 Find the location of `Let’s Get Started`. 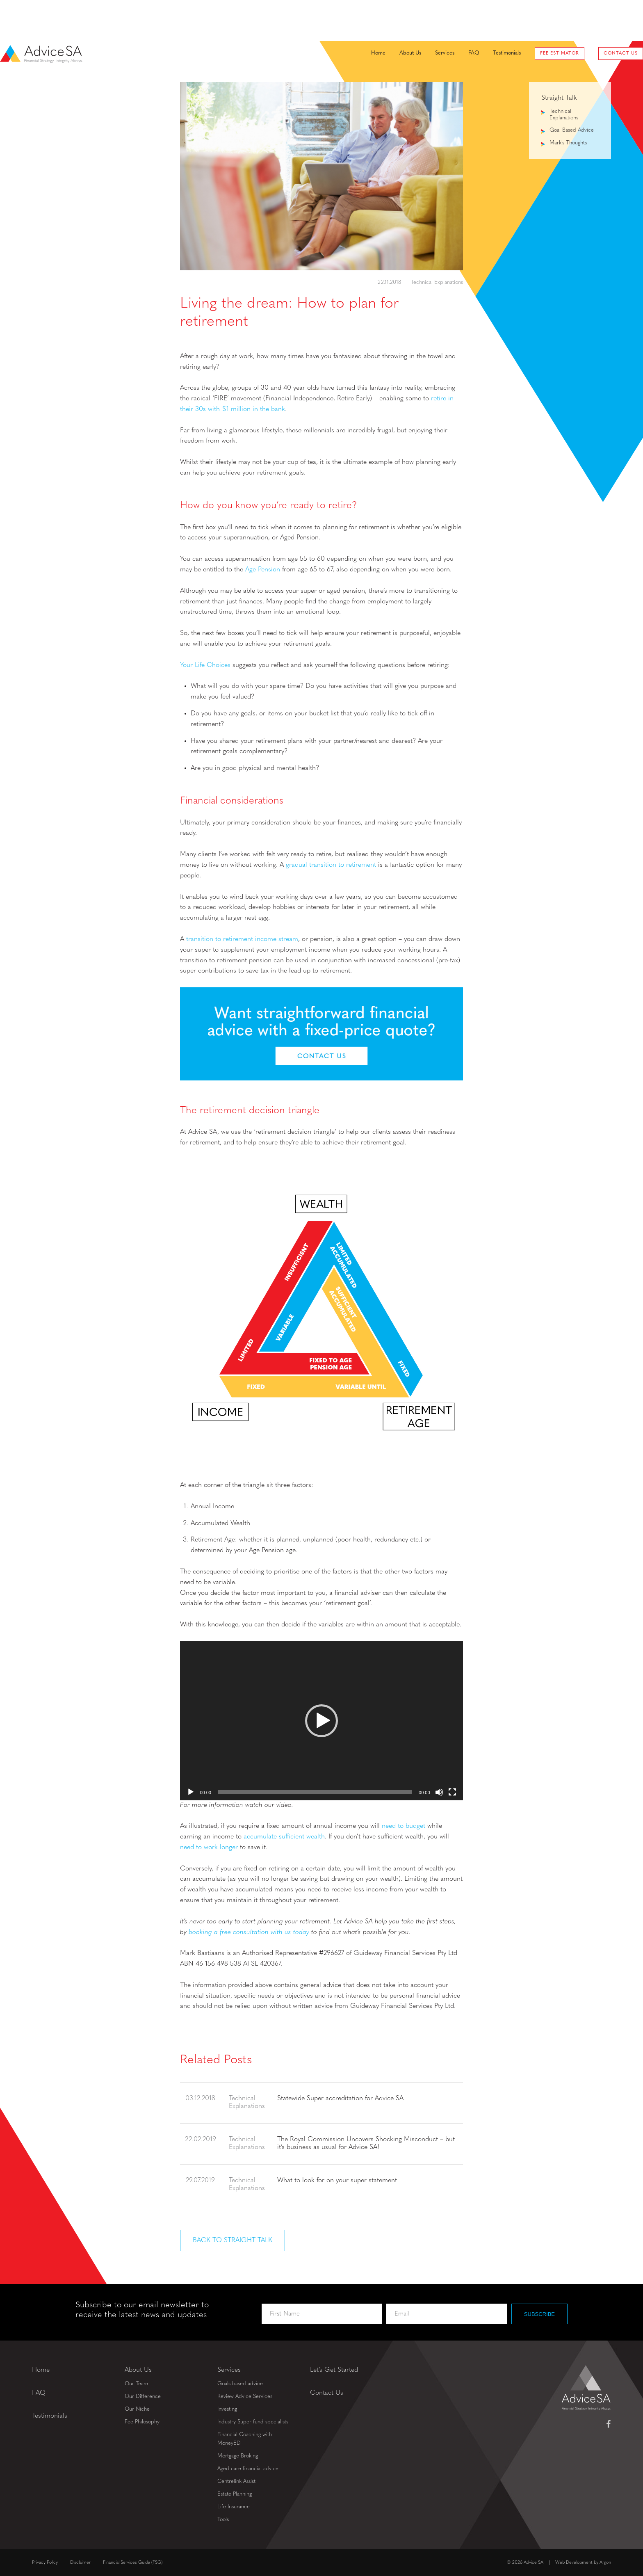

Let’s Get Started is located at coordinates (334, 2369).